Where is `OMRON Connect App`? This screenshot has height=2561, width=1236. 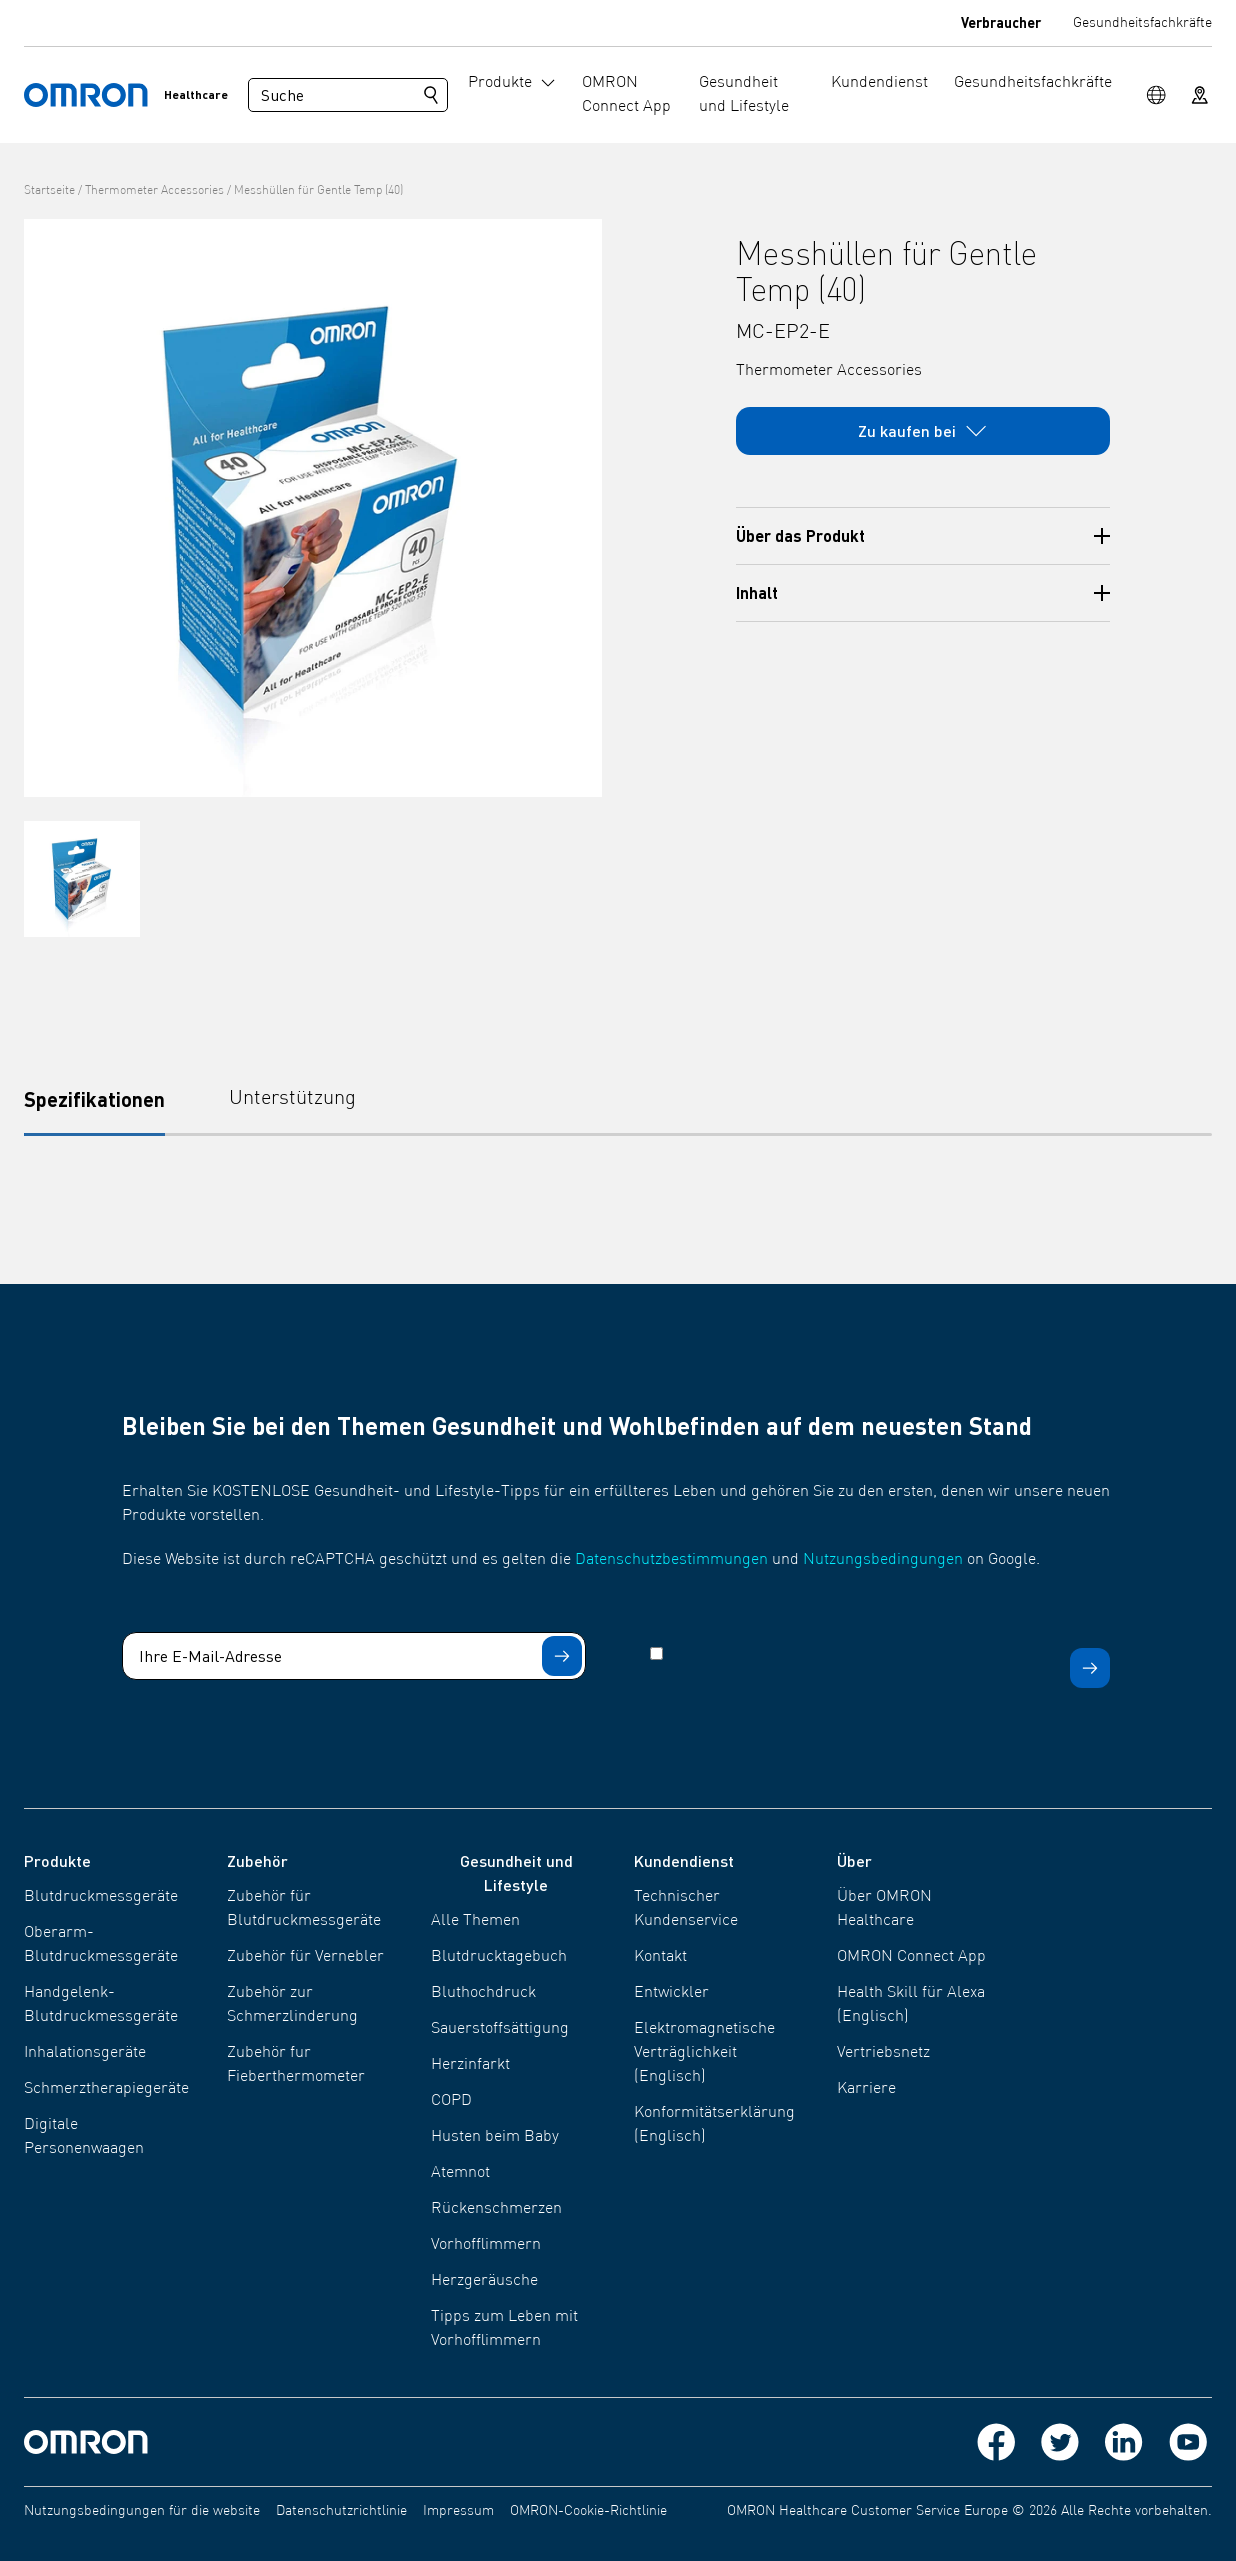 OMRON Connect App is located at coordinates (911, 1957).